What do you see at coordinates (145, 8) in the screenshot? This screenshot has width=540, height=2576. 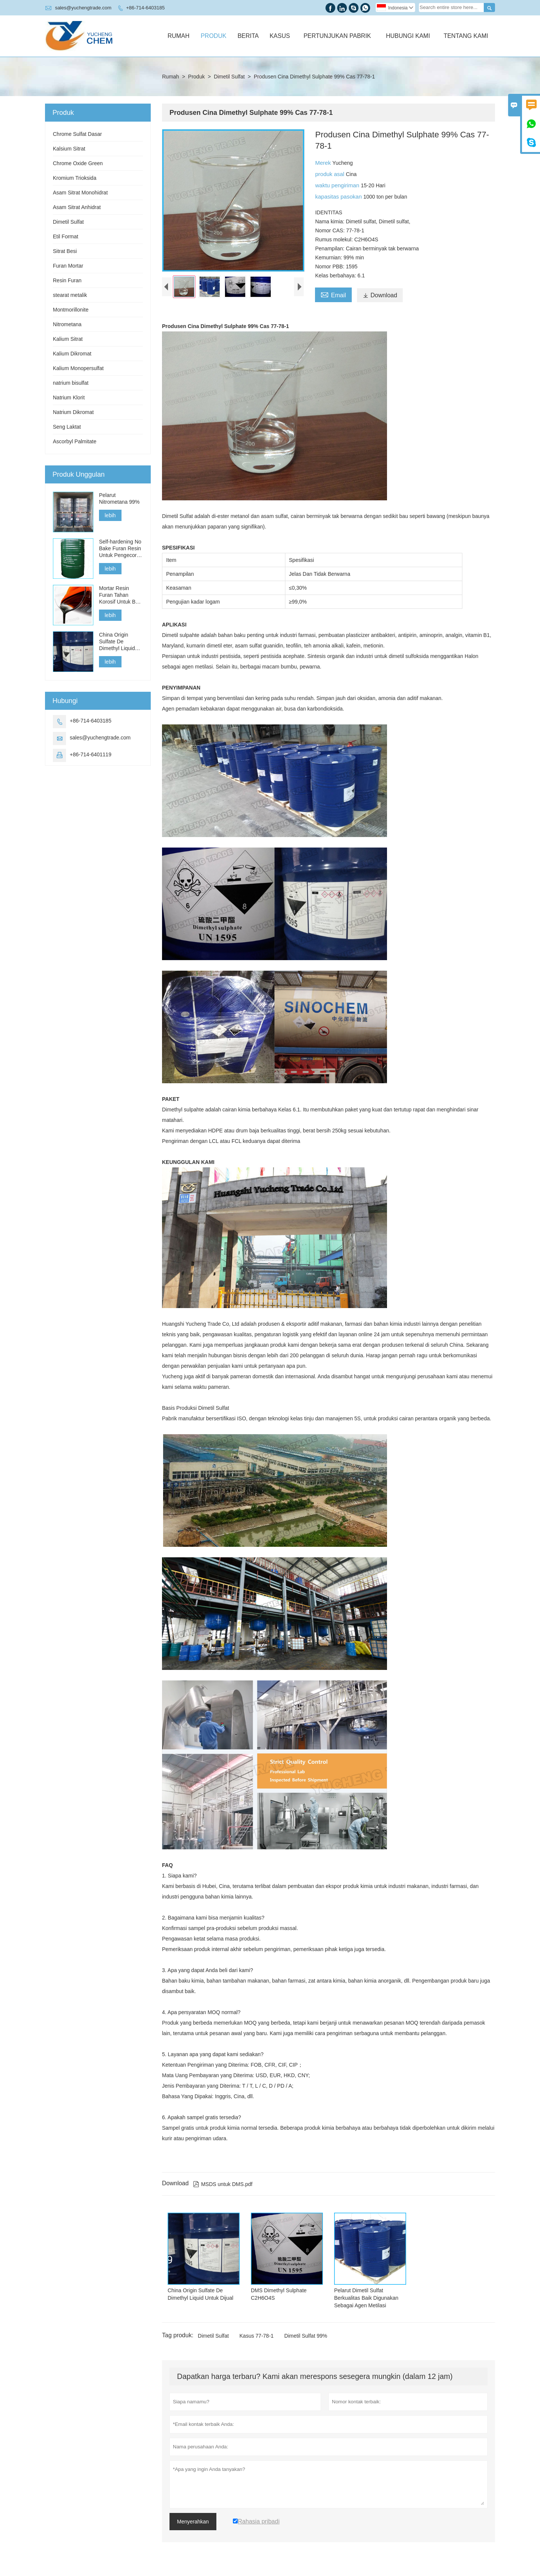 I see `+86-714-6403185` at bounding box center [145, 8].